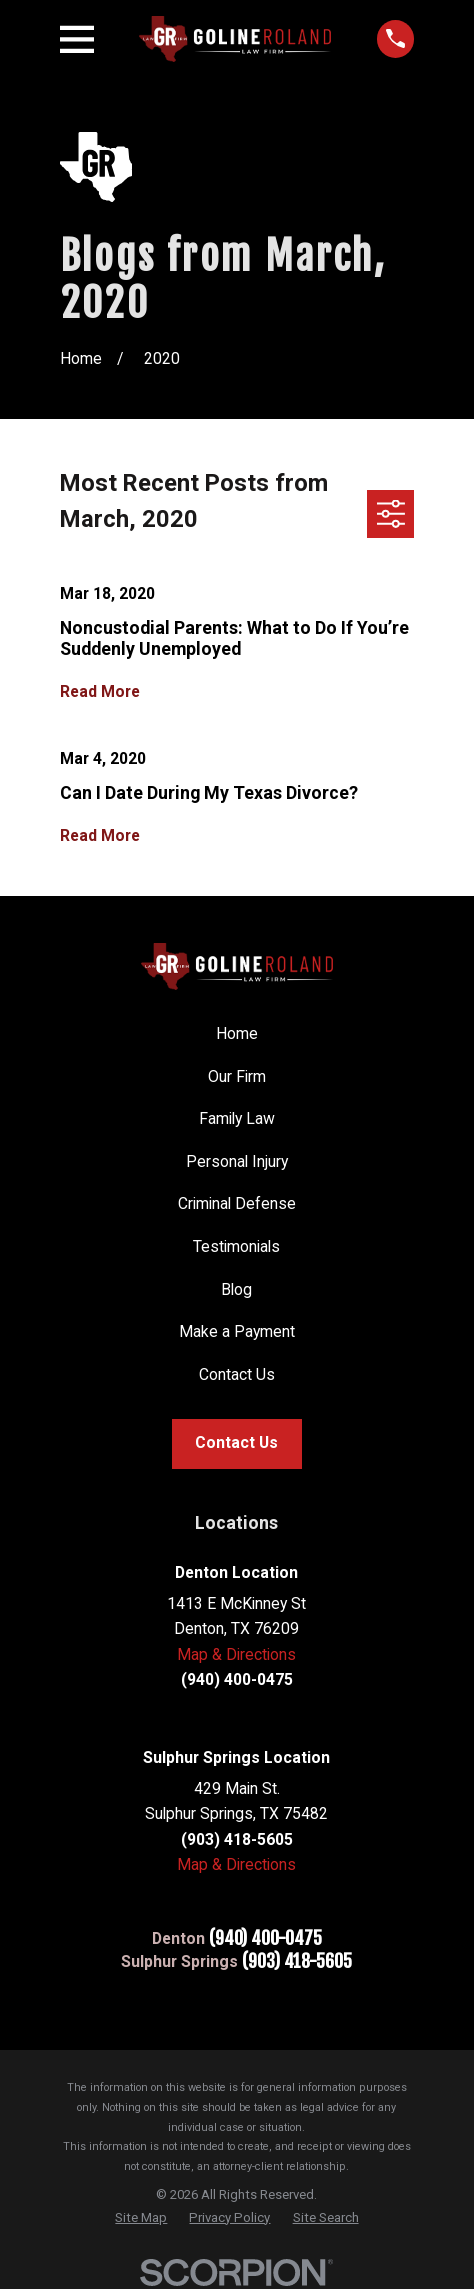 The height and width of the screenshot is (2289, 474). I want to click on Family Law, so click(237, 1118).